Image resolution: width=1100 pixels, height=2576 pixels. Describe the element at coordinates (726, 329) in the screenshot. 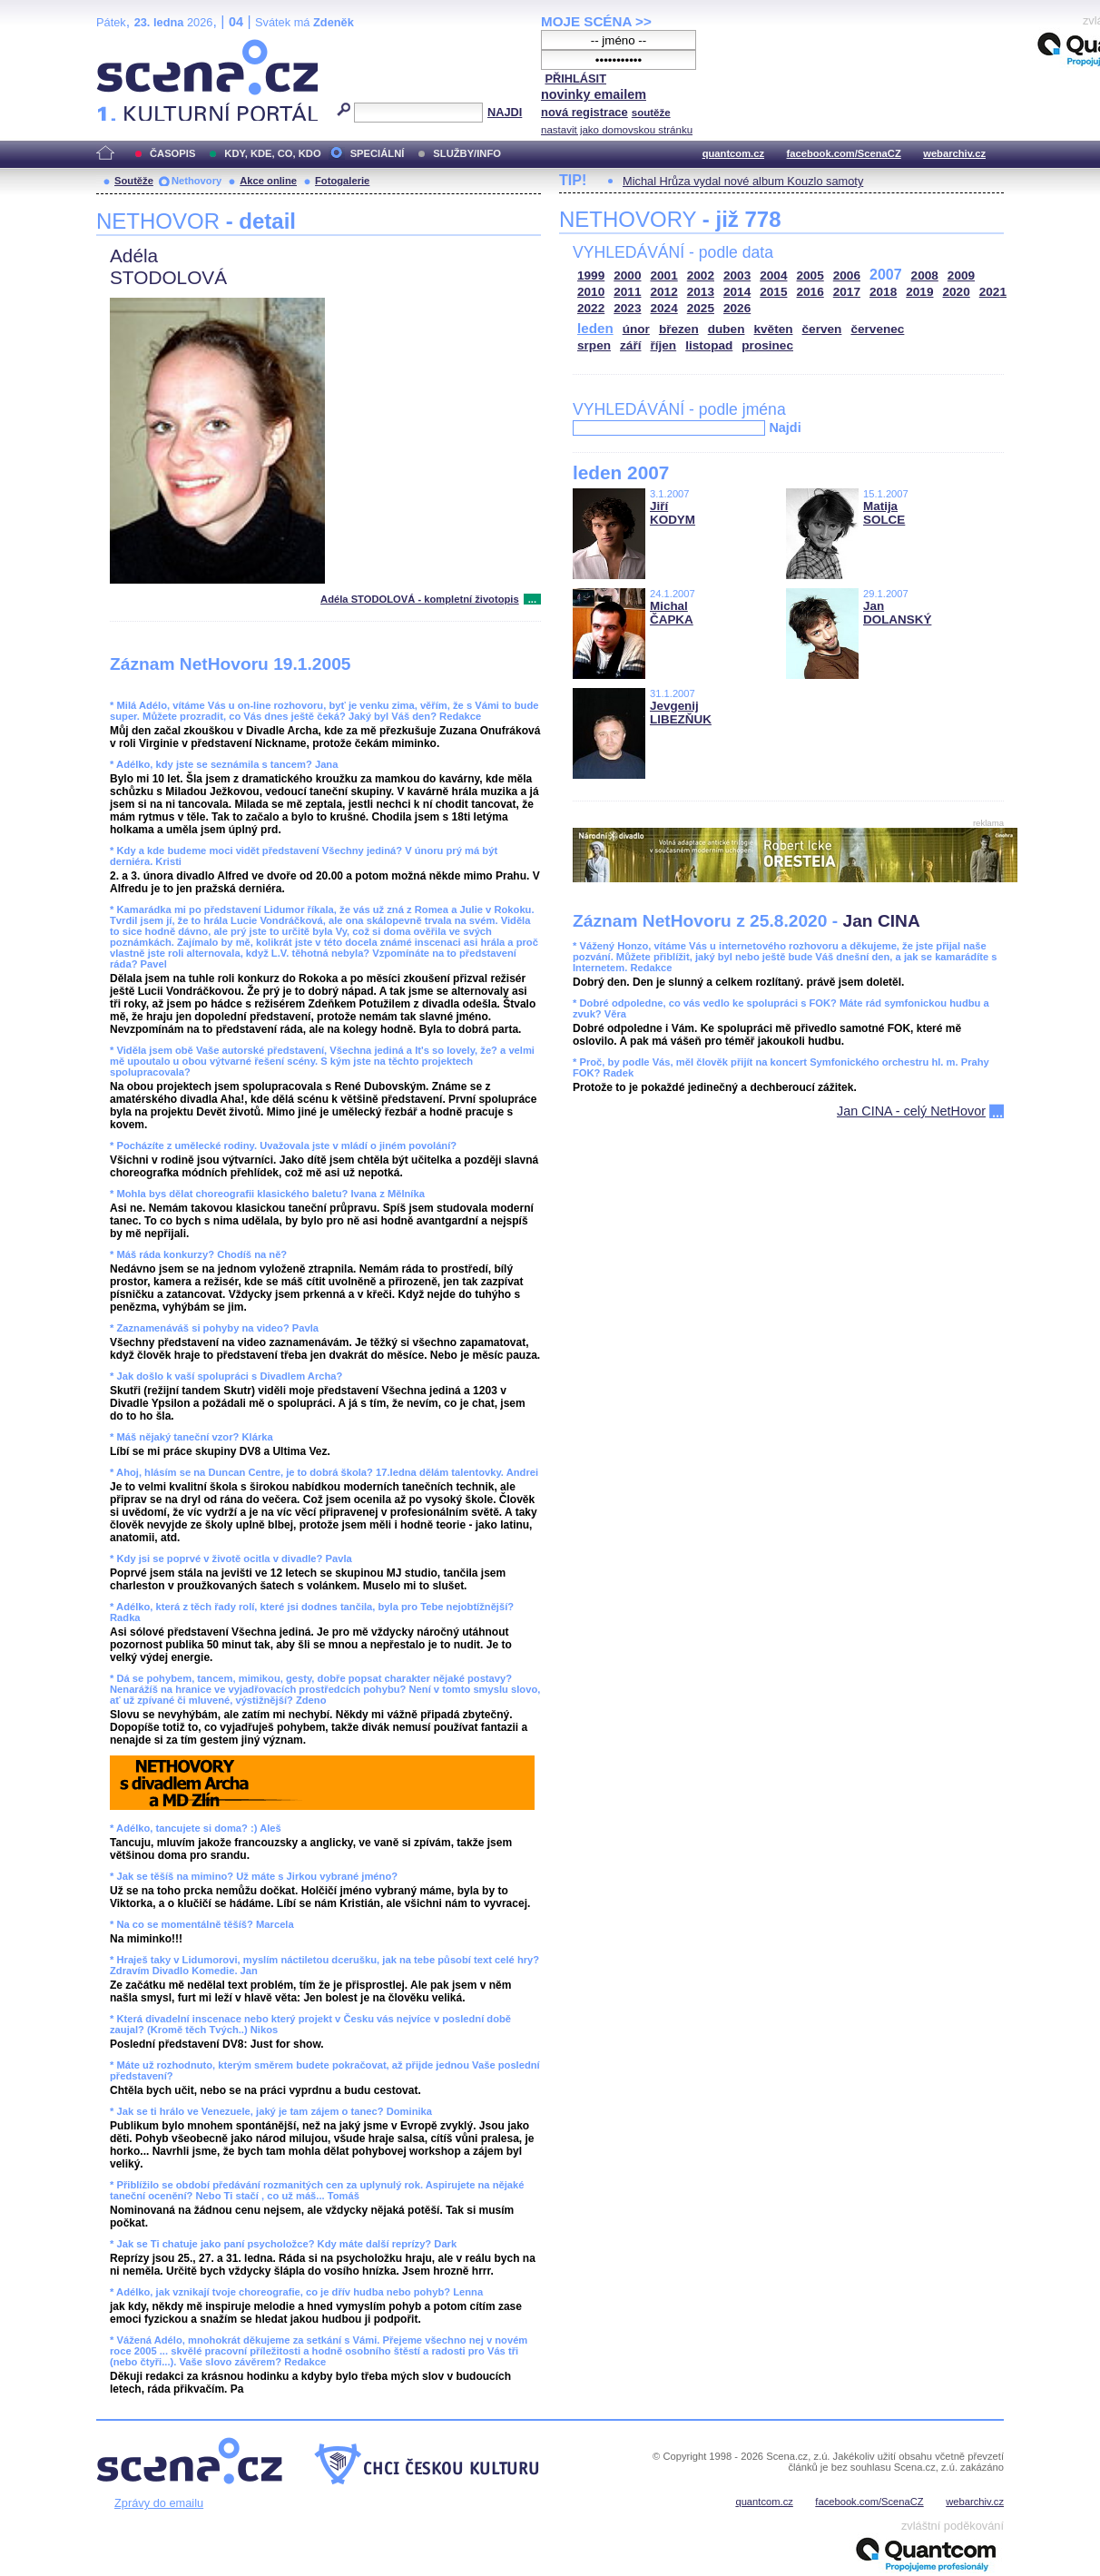

I see `duben` at that location.